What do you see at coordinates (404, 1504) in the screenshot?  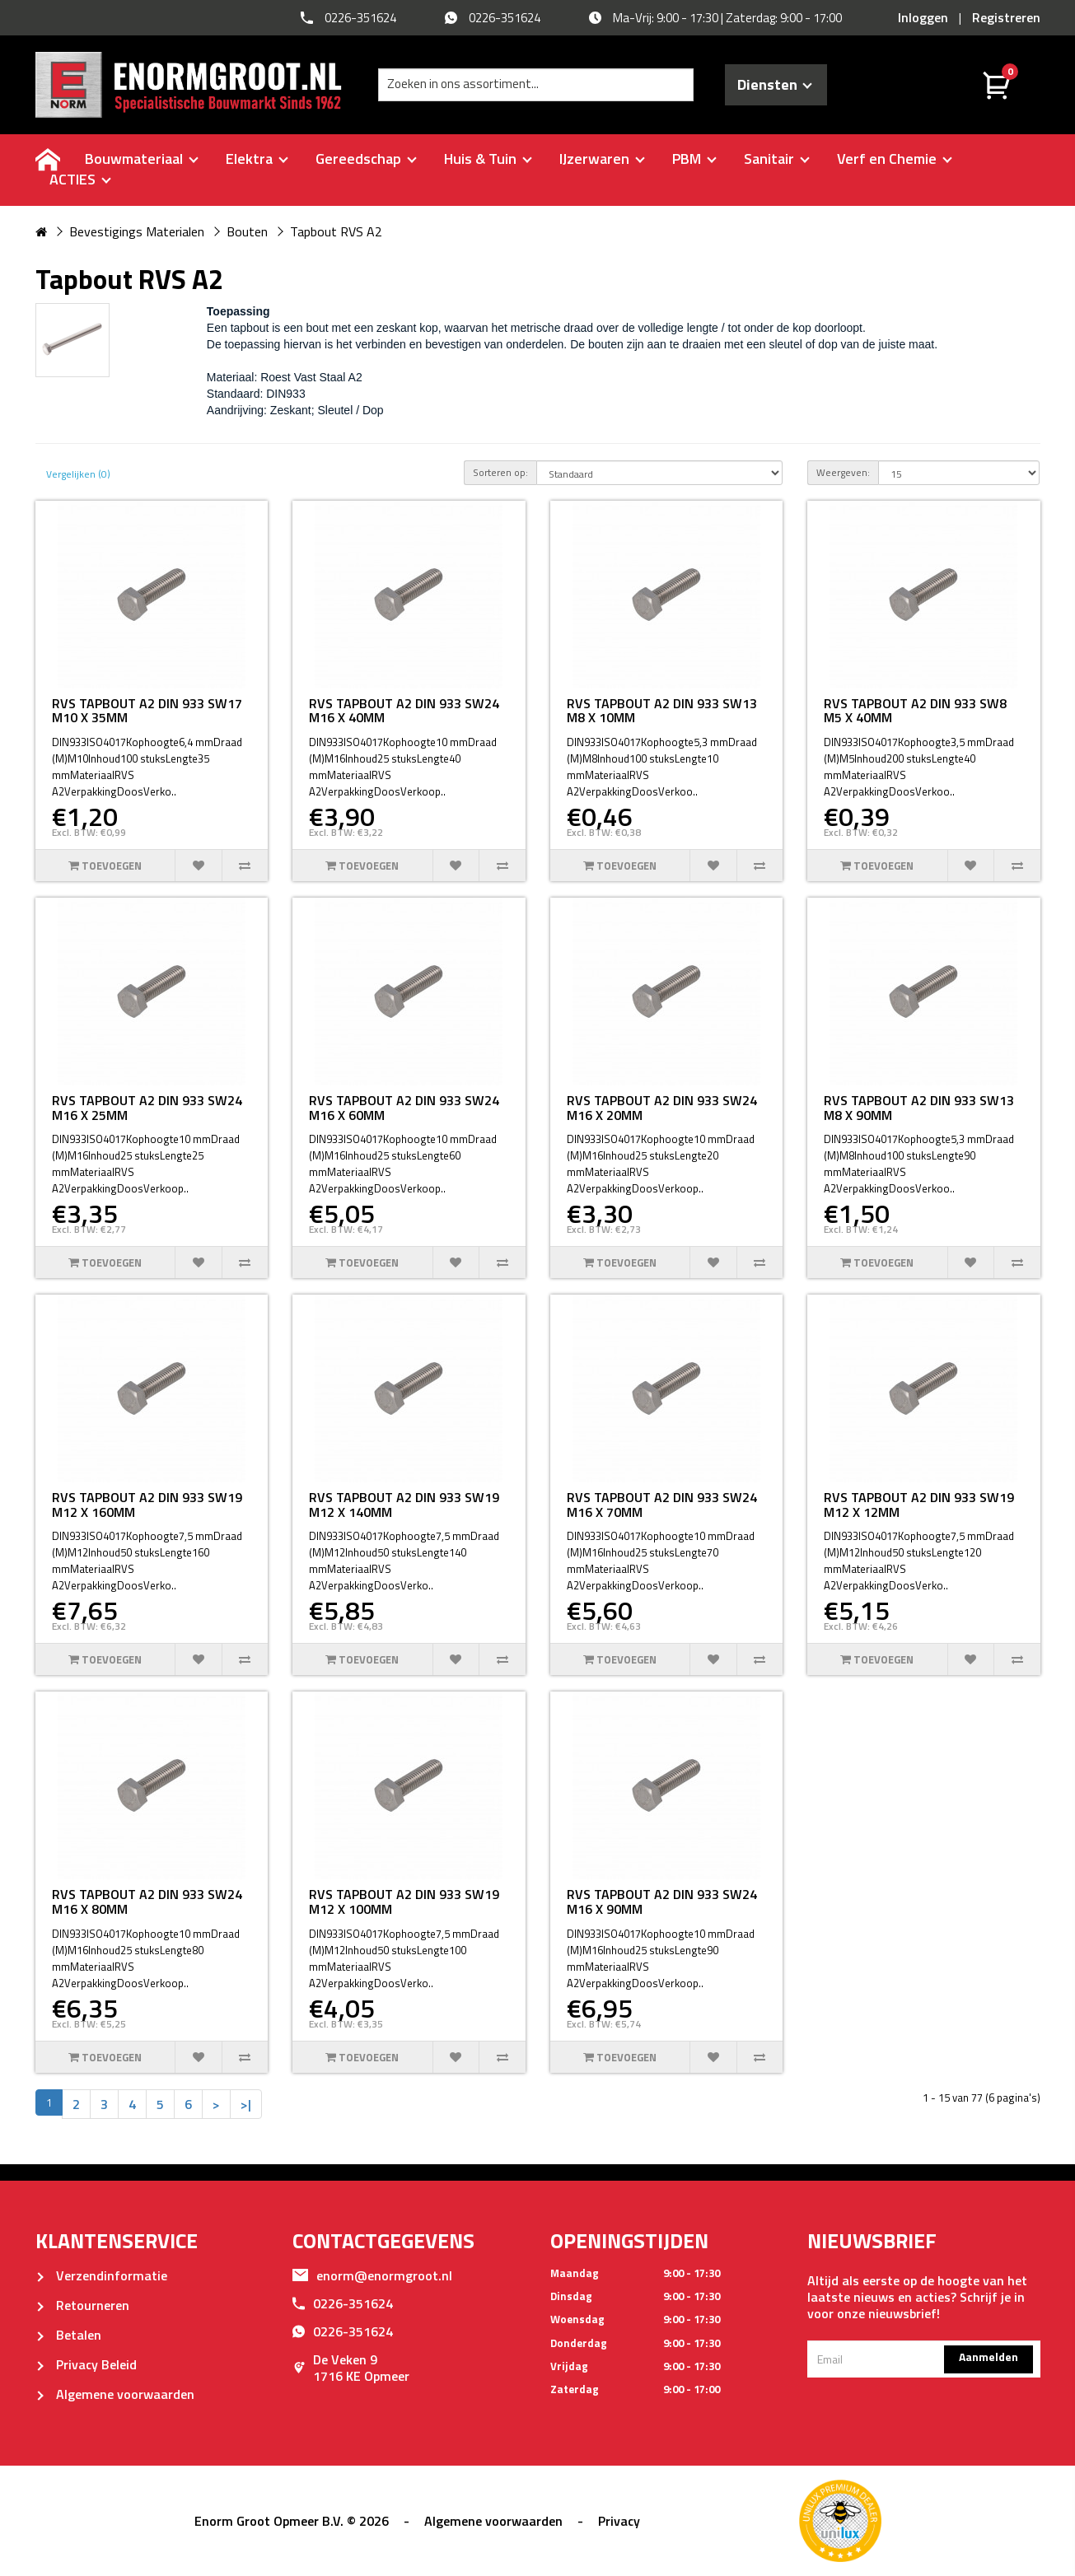 I see `RVS TAPBOUT A2 DIN 933 SW19 M12 X 140MM` at bounding box center [404, 1504].